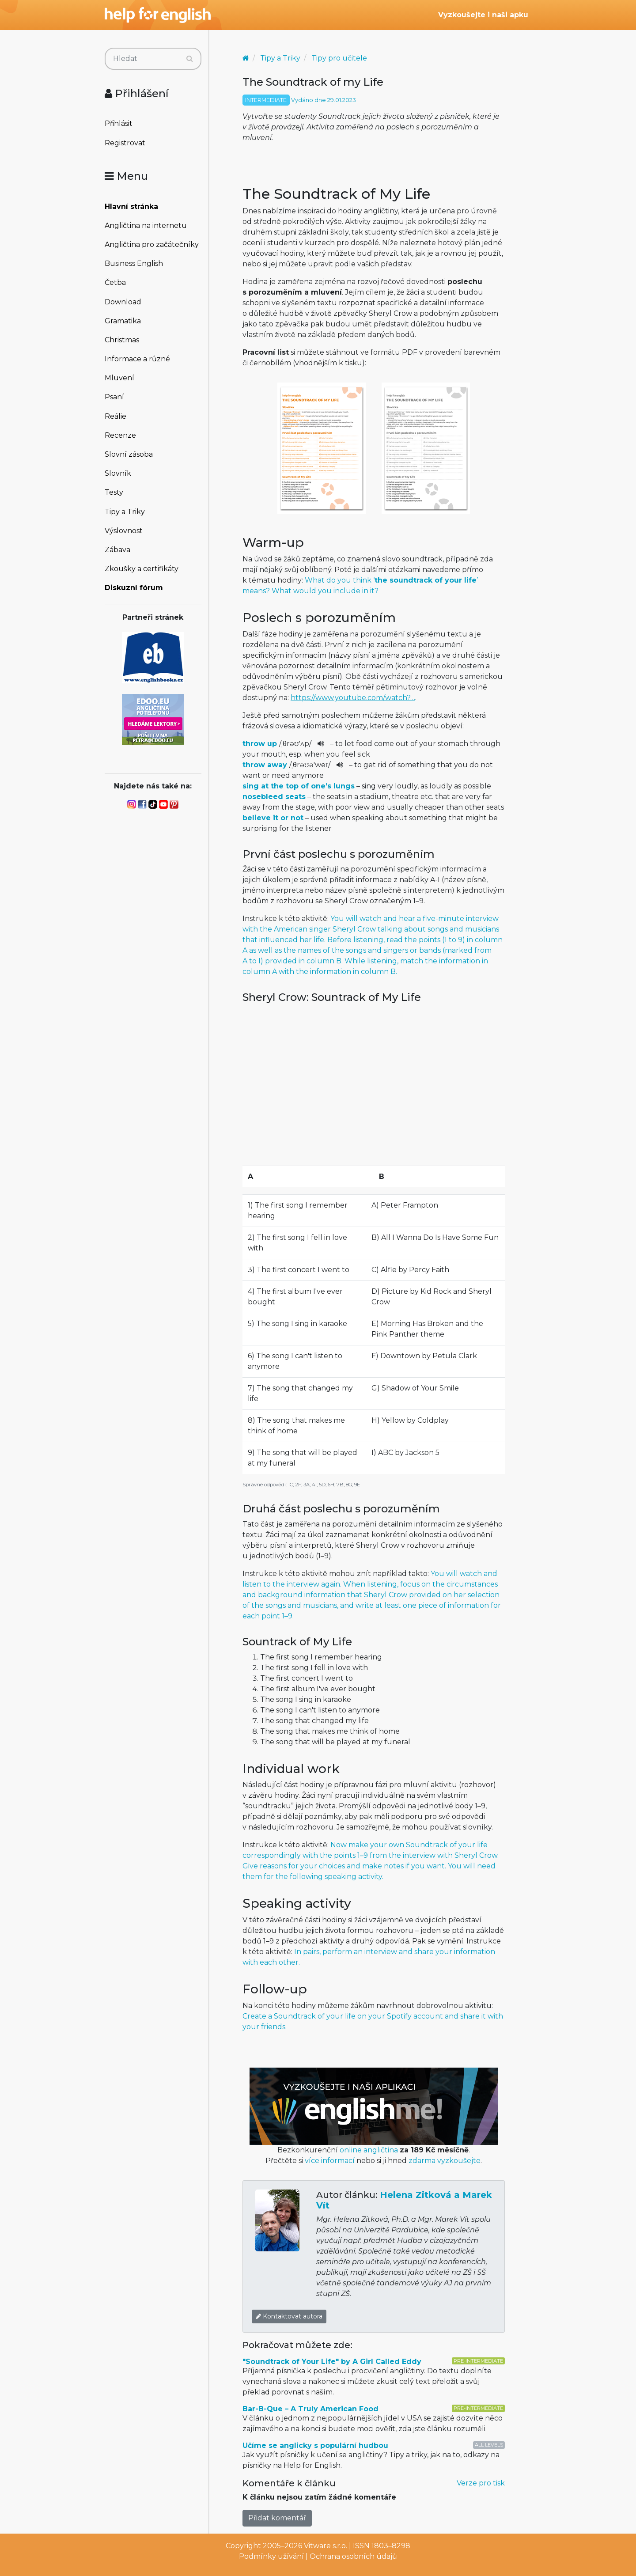  What do you see at coordinates (117, 550) in the screenshot?
I see `Zábava` at bounding box center [117, 550].